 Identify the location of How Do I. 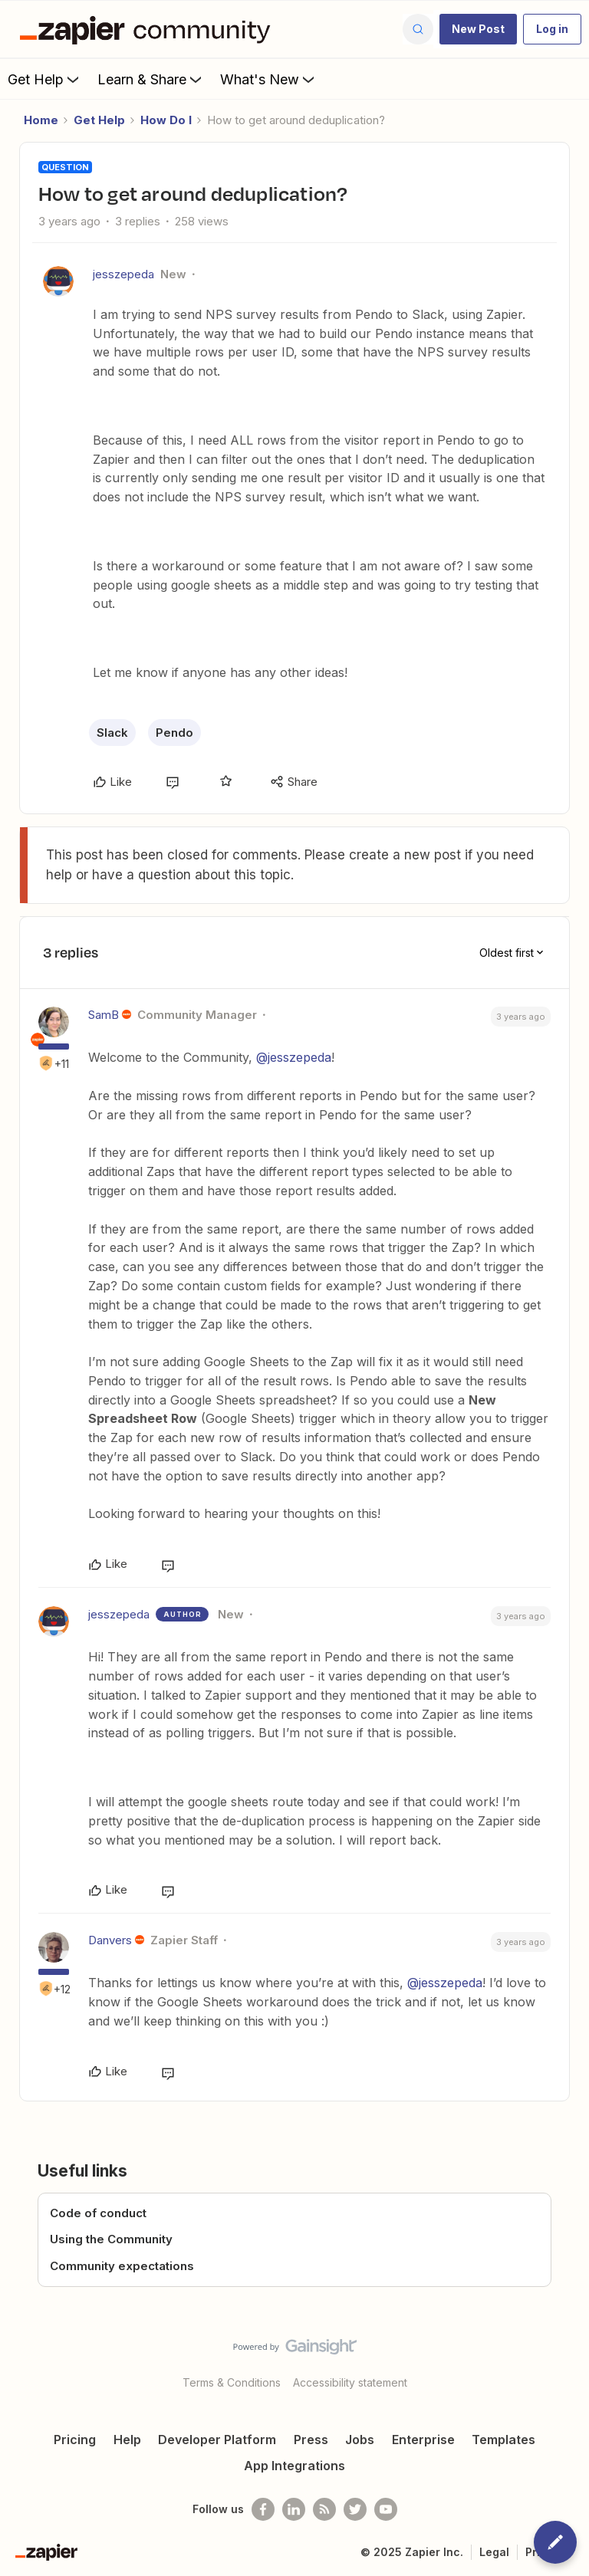
(166, 120).